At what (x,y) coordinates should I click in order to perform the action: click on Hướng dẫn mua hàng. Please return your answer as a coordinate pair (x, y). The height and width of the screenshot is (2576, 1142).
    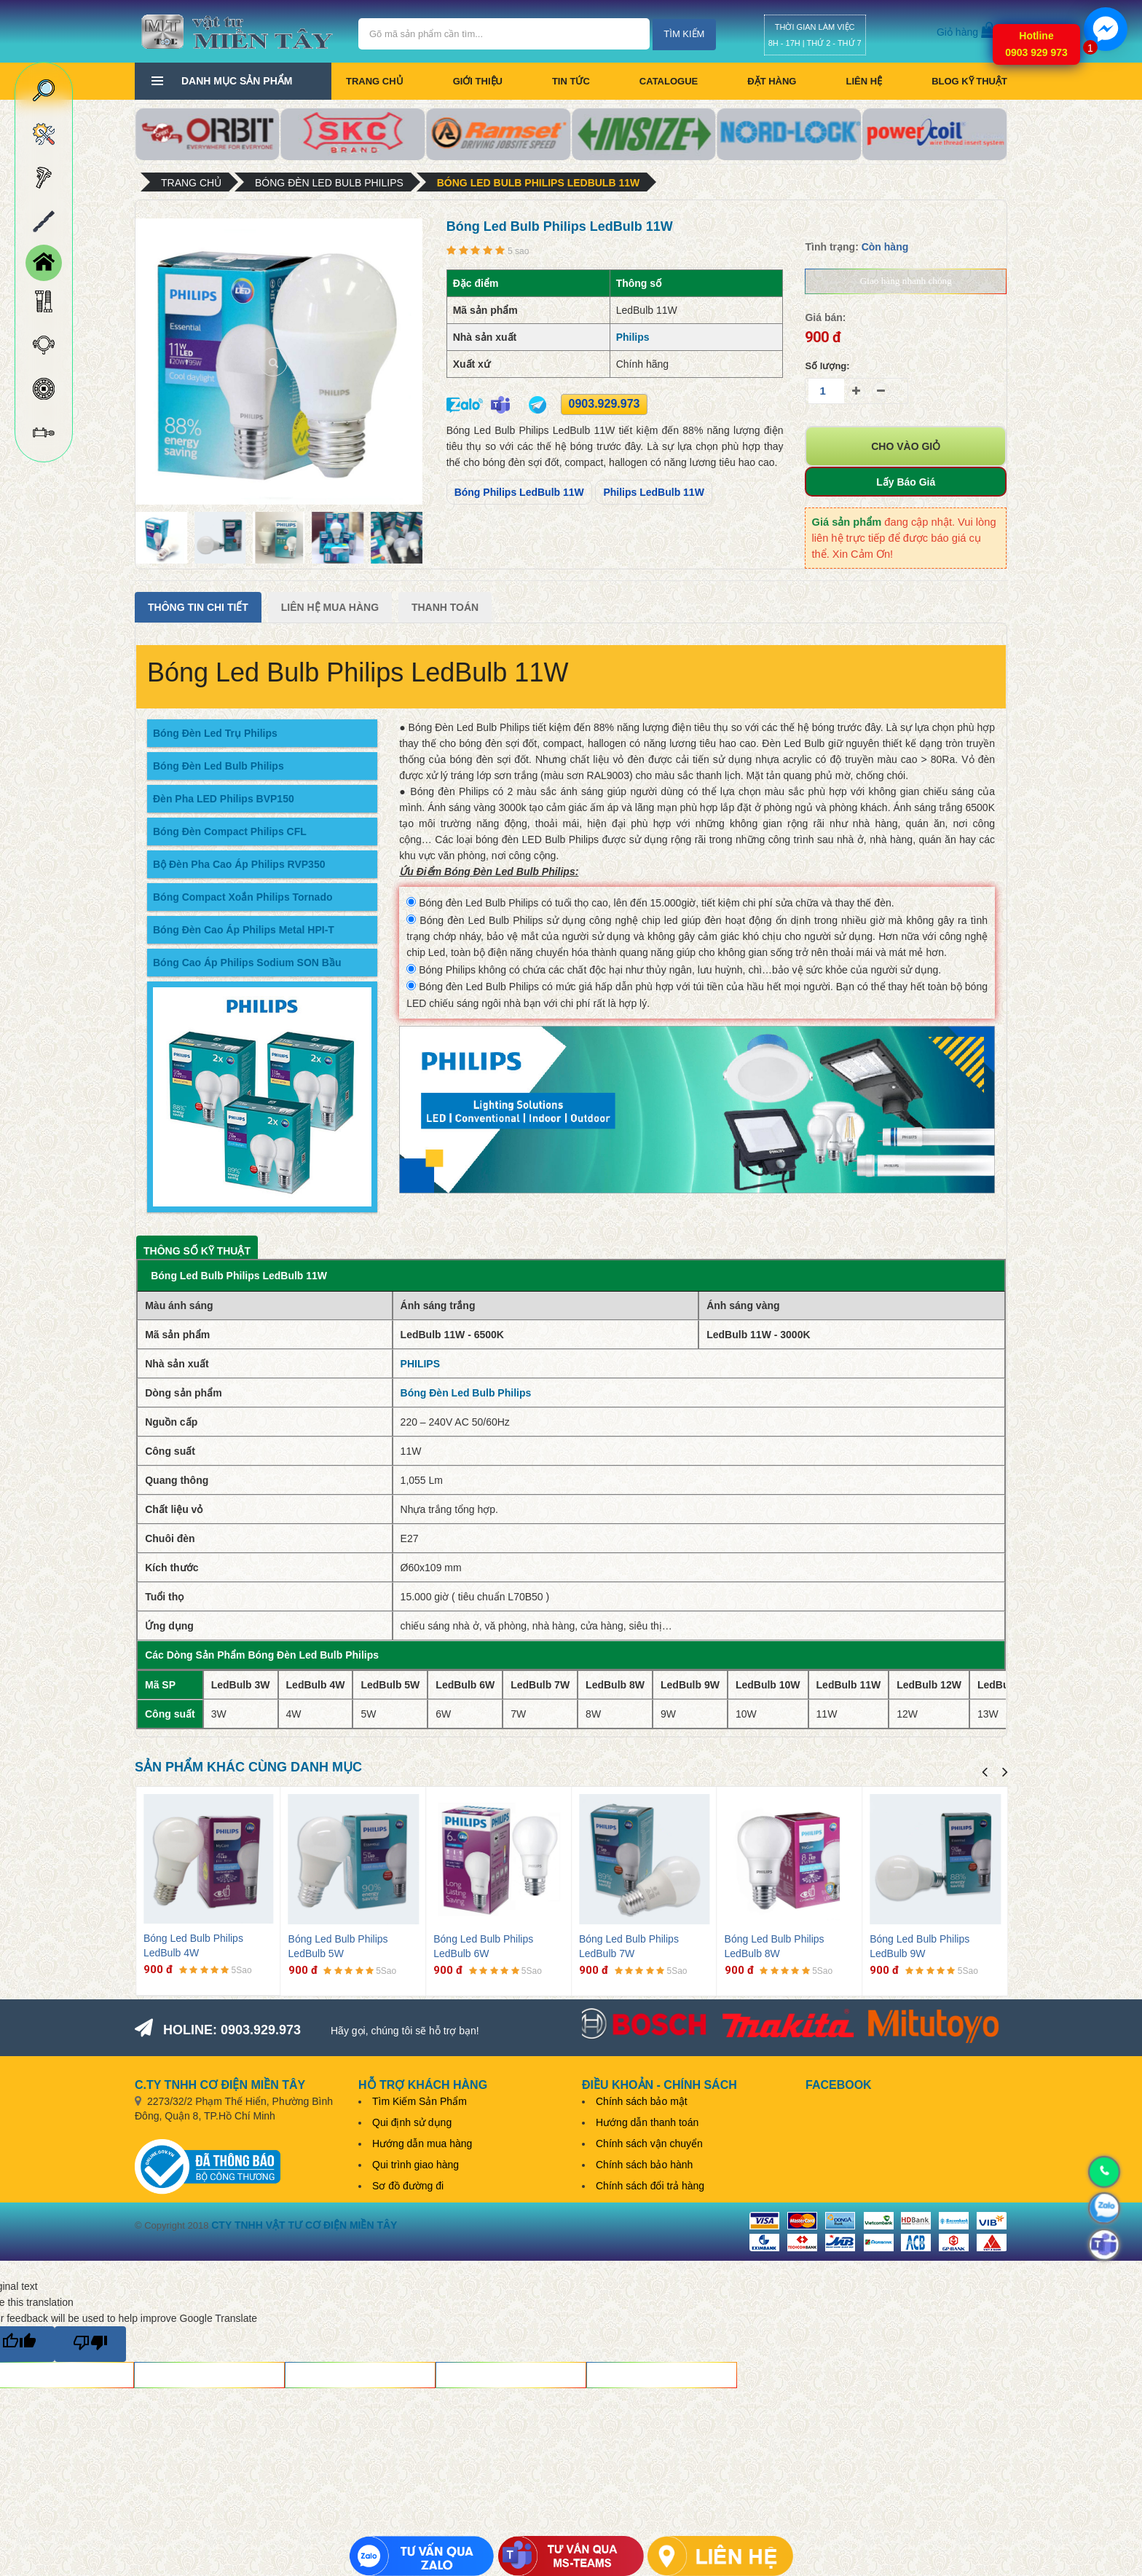
    Looking at the image, I should click on (422, 2143).